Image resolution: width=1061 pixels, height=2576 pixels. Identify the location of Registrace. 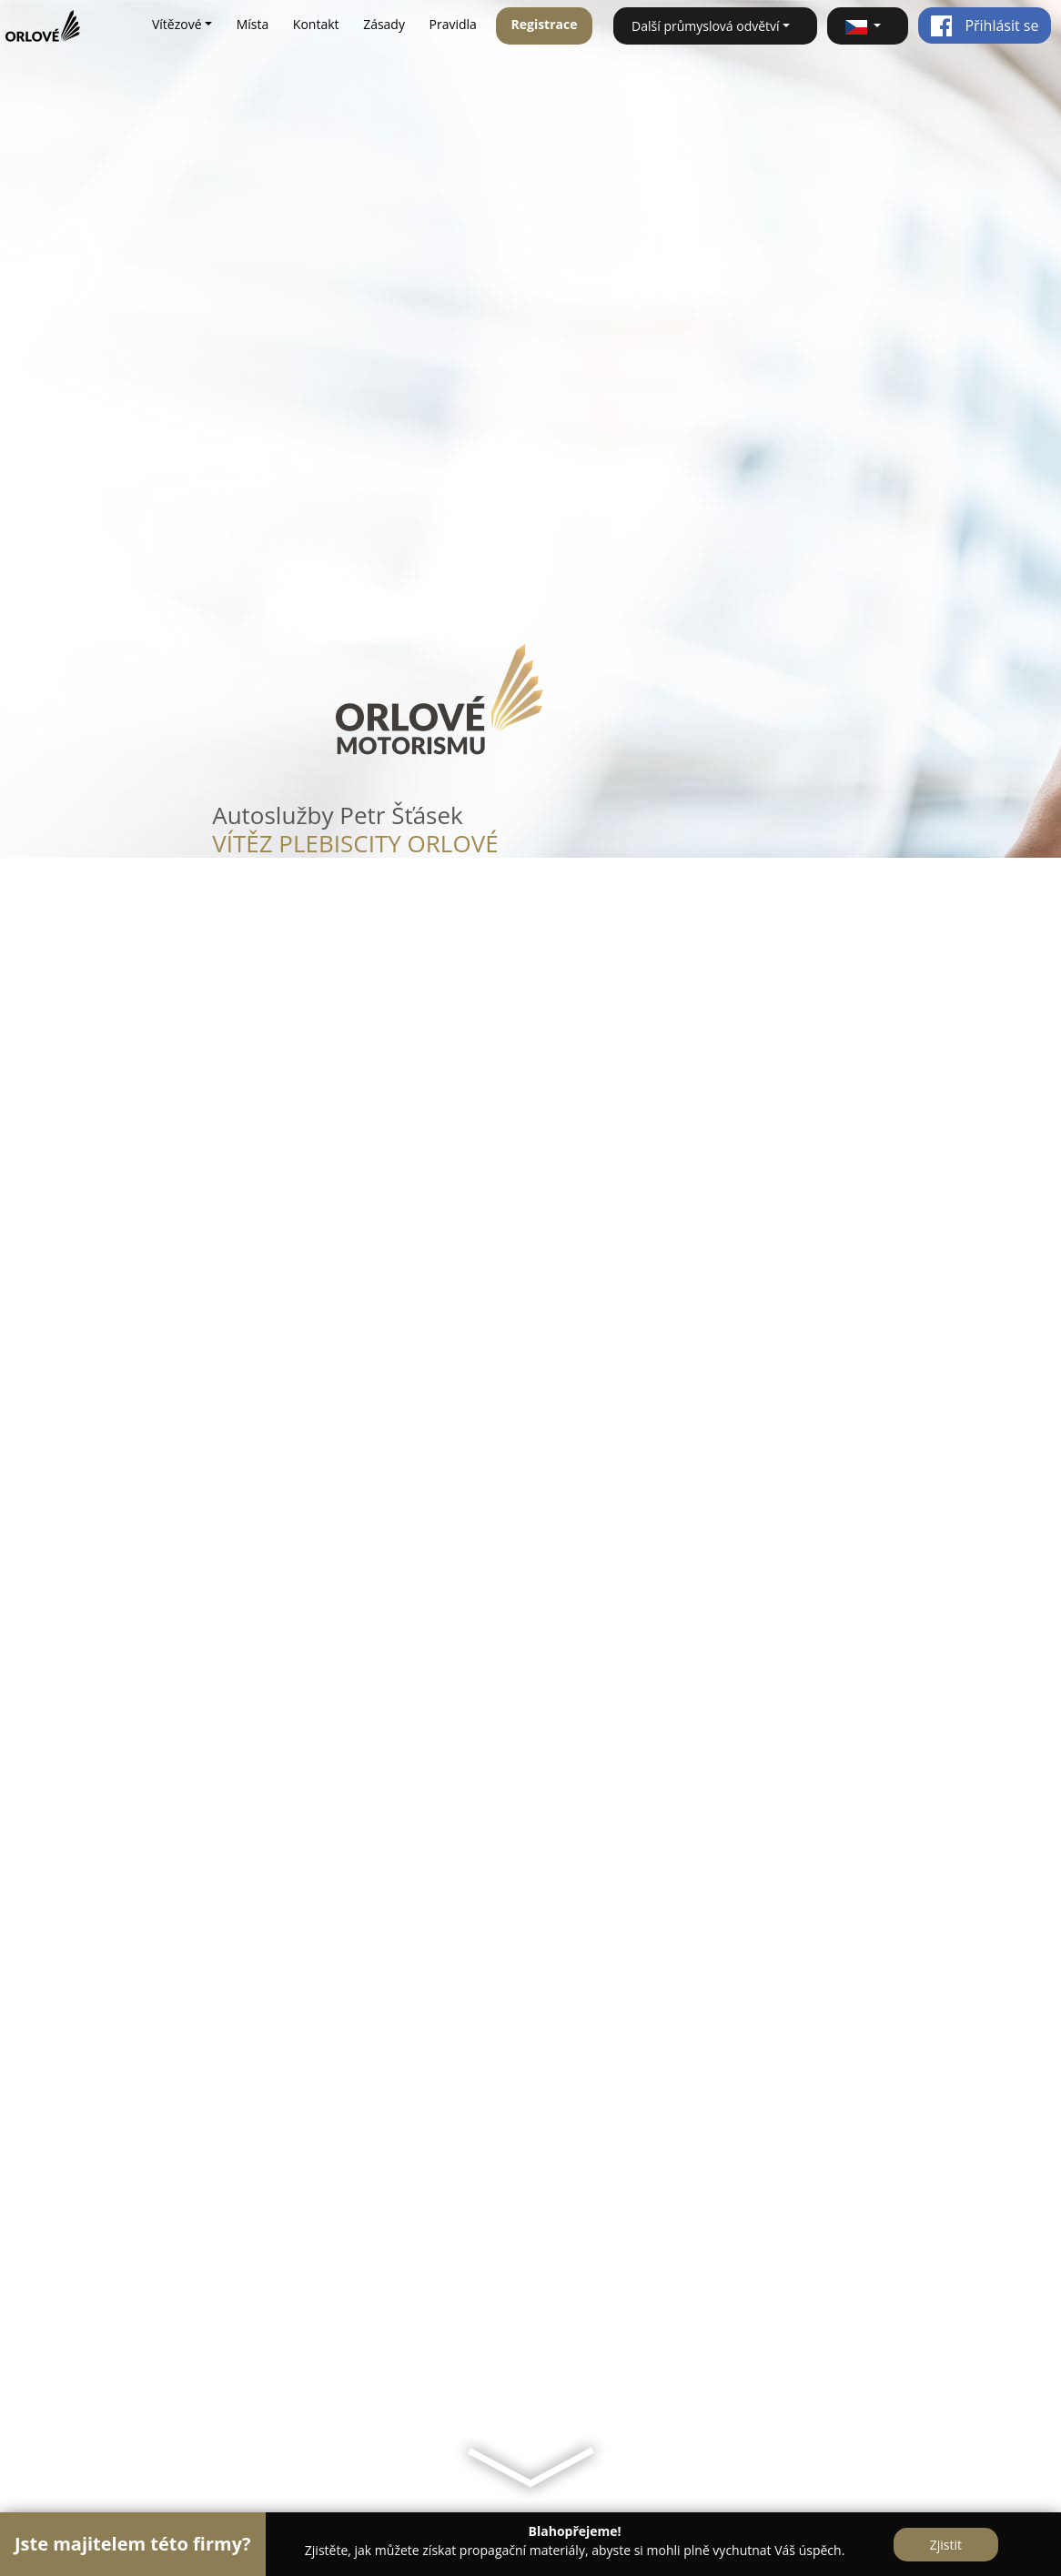
(543, 24).